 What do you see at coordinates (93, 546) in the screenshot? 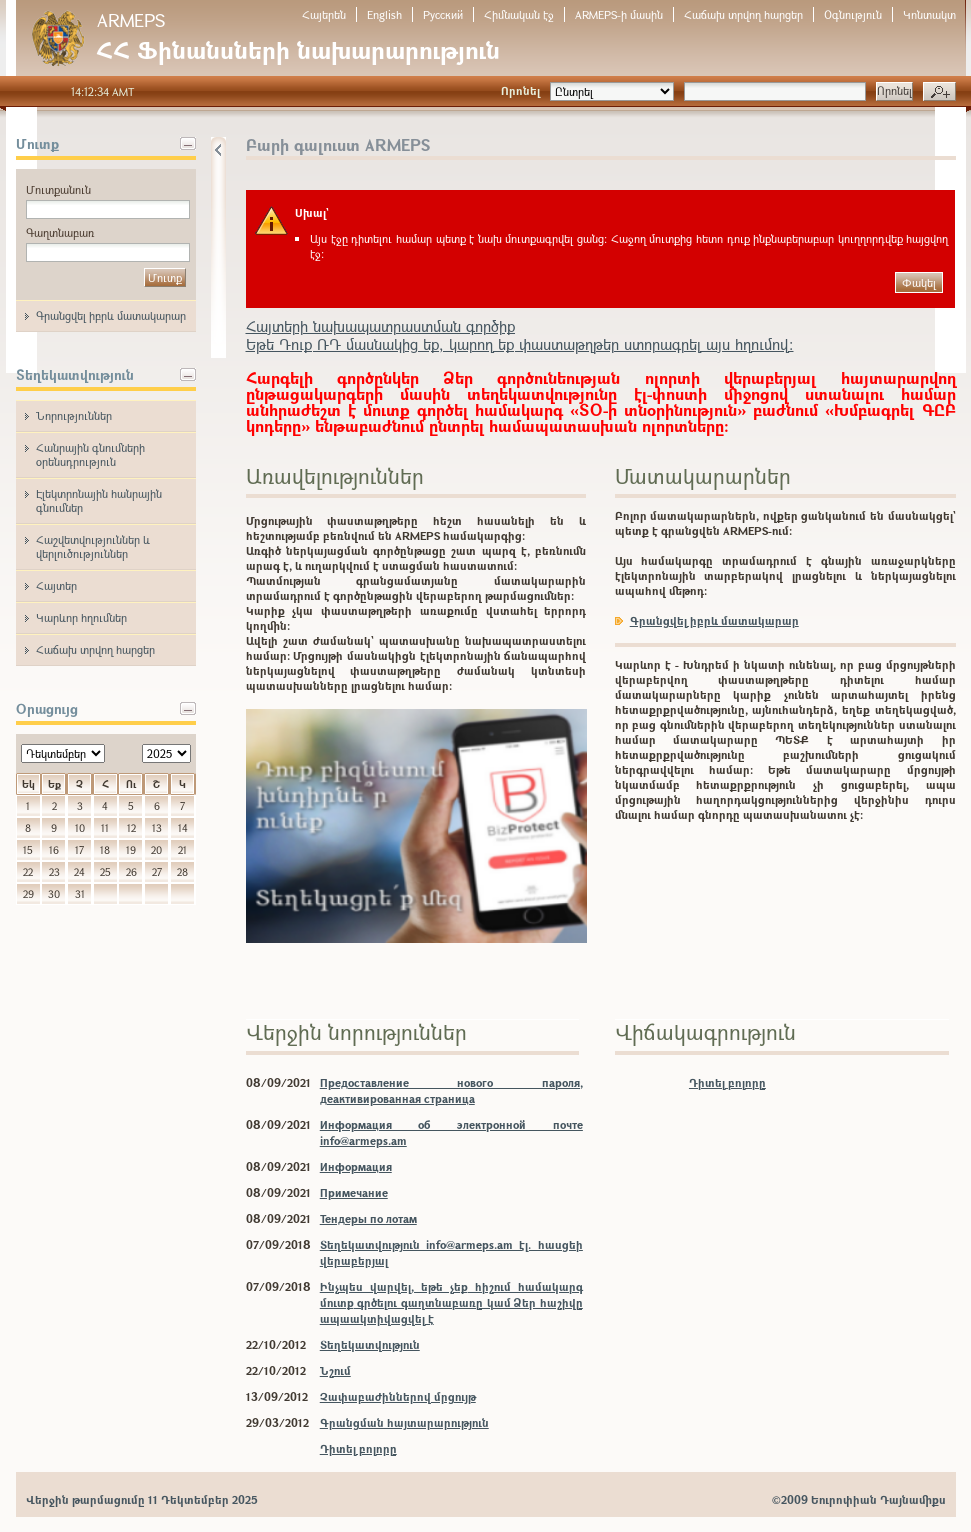
I see `Հաշվետվություններ և վերլուծություններ` at bounding box center [93, 546].